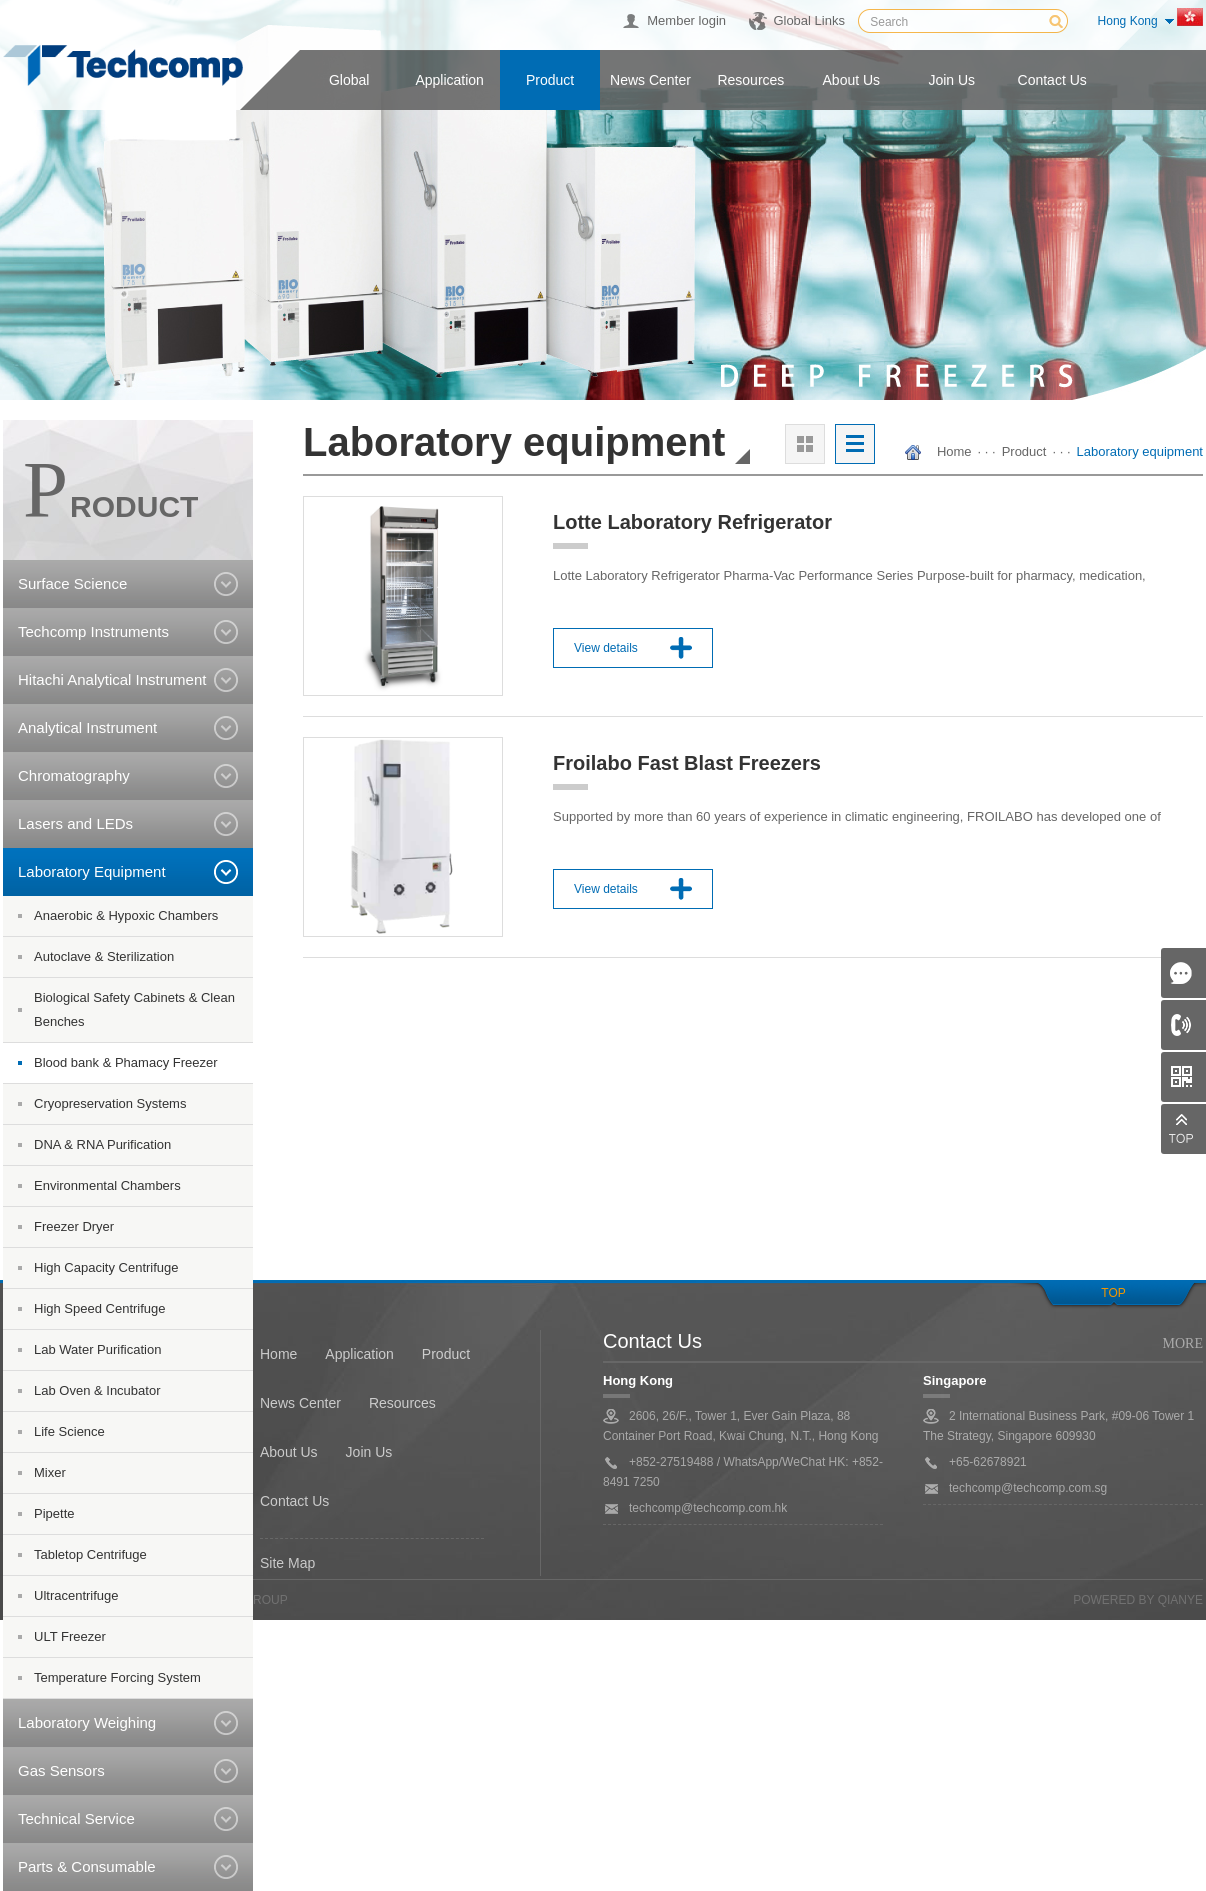  Describe the element at coordinates (107, 1185) in the screenshot. I see `Environmental Chambers` at that location.